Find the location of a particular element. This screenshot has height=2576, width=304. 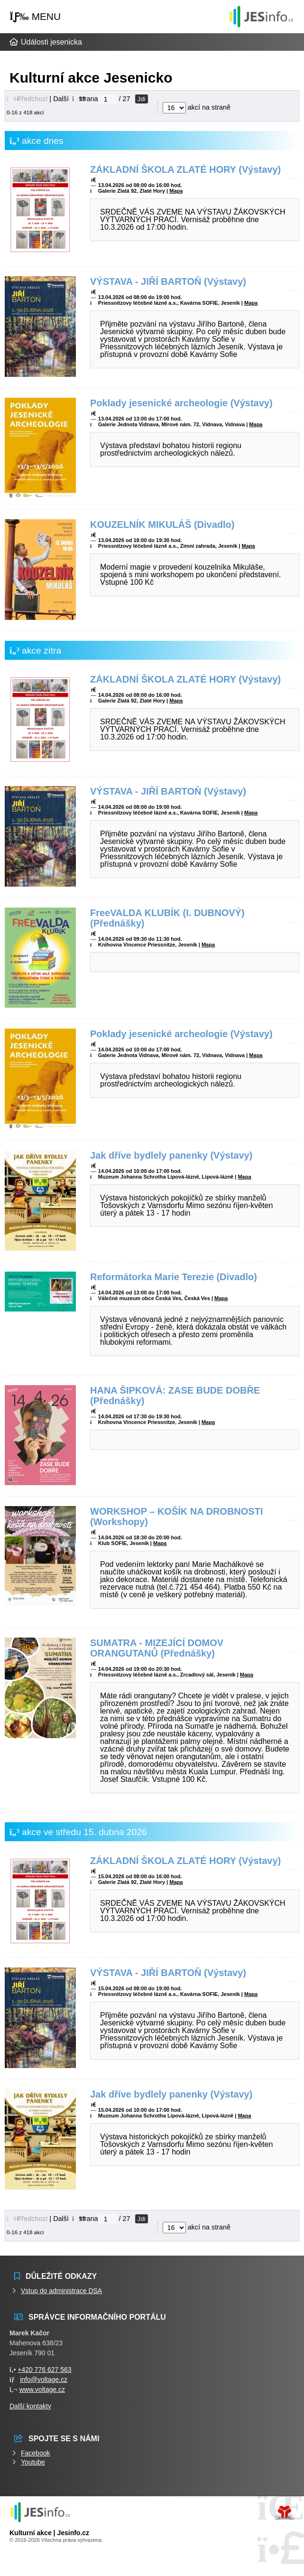

VÝSTAVA - JIŘÍ BARTOŇ (Výstavy) is located at coordinates (168, 281).